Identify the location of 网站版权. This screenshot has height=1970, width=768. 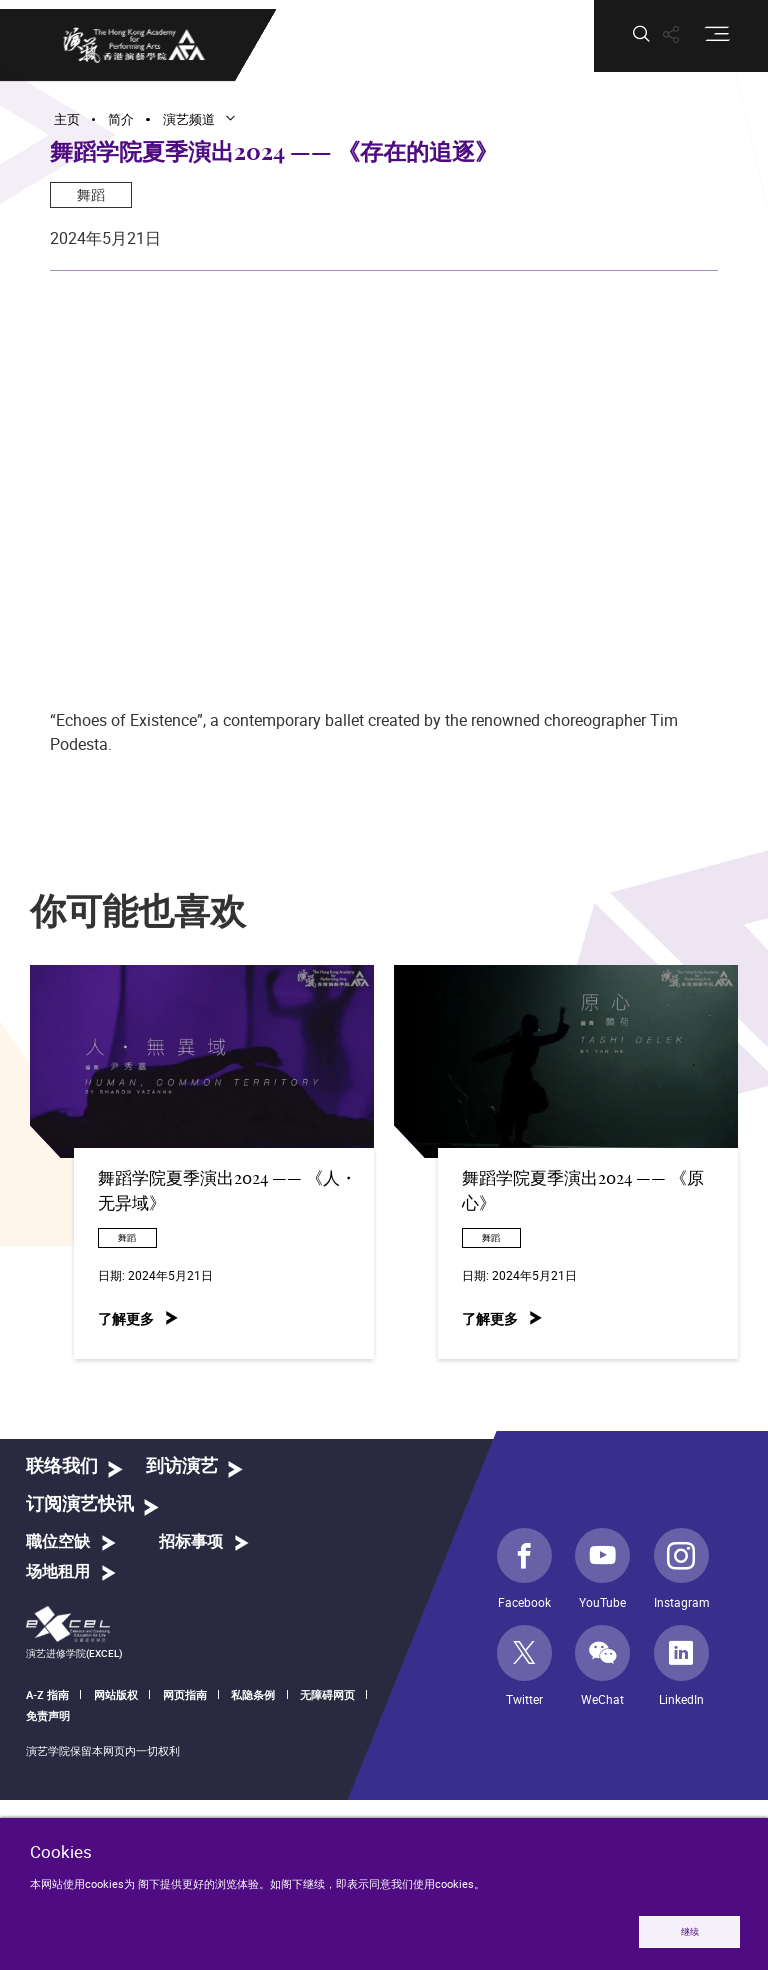
(116, 1694).